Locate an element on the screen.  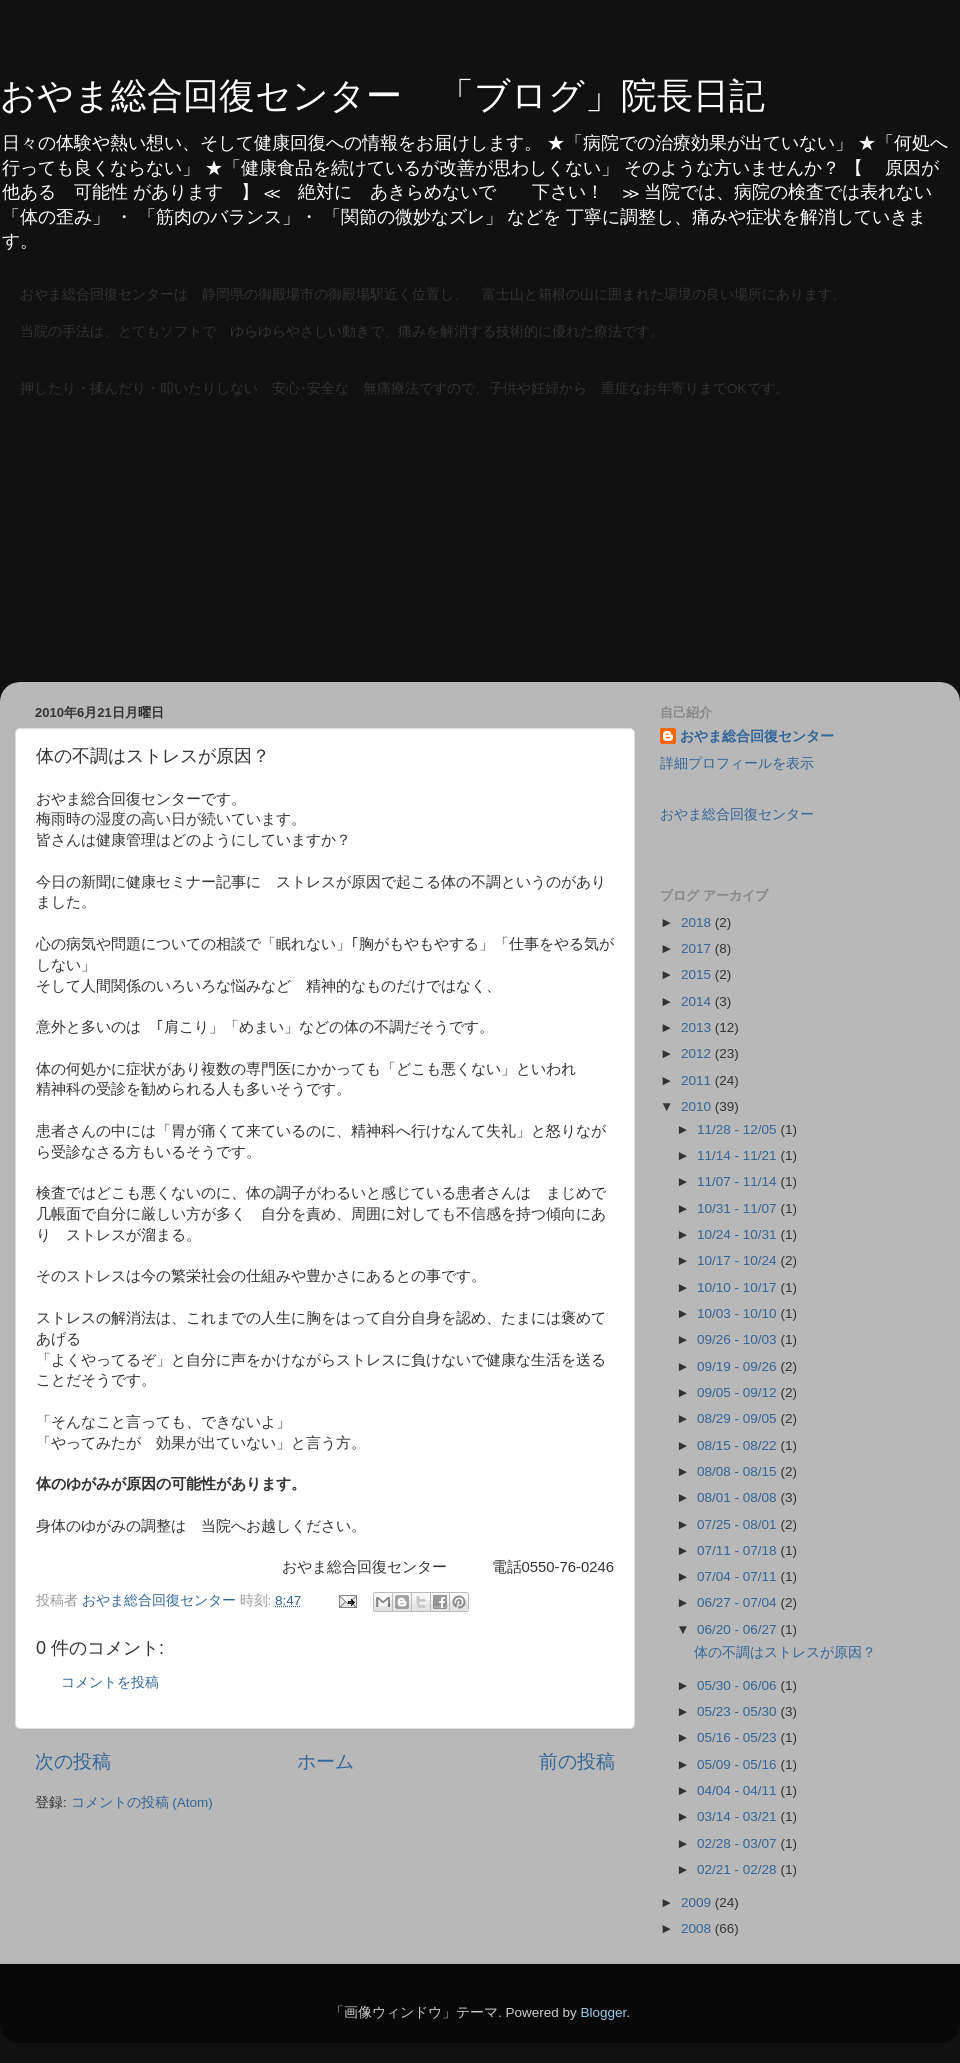
04/04 - 04/11 is located at coordinates (738, 1790).